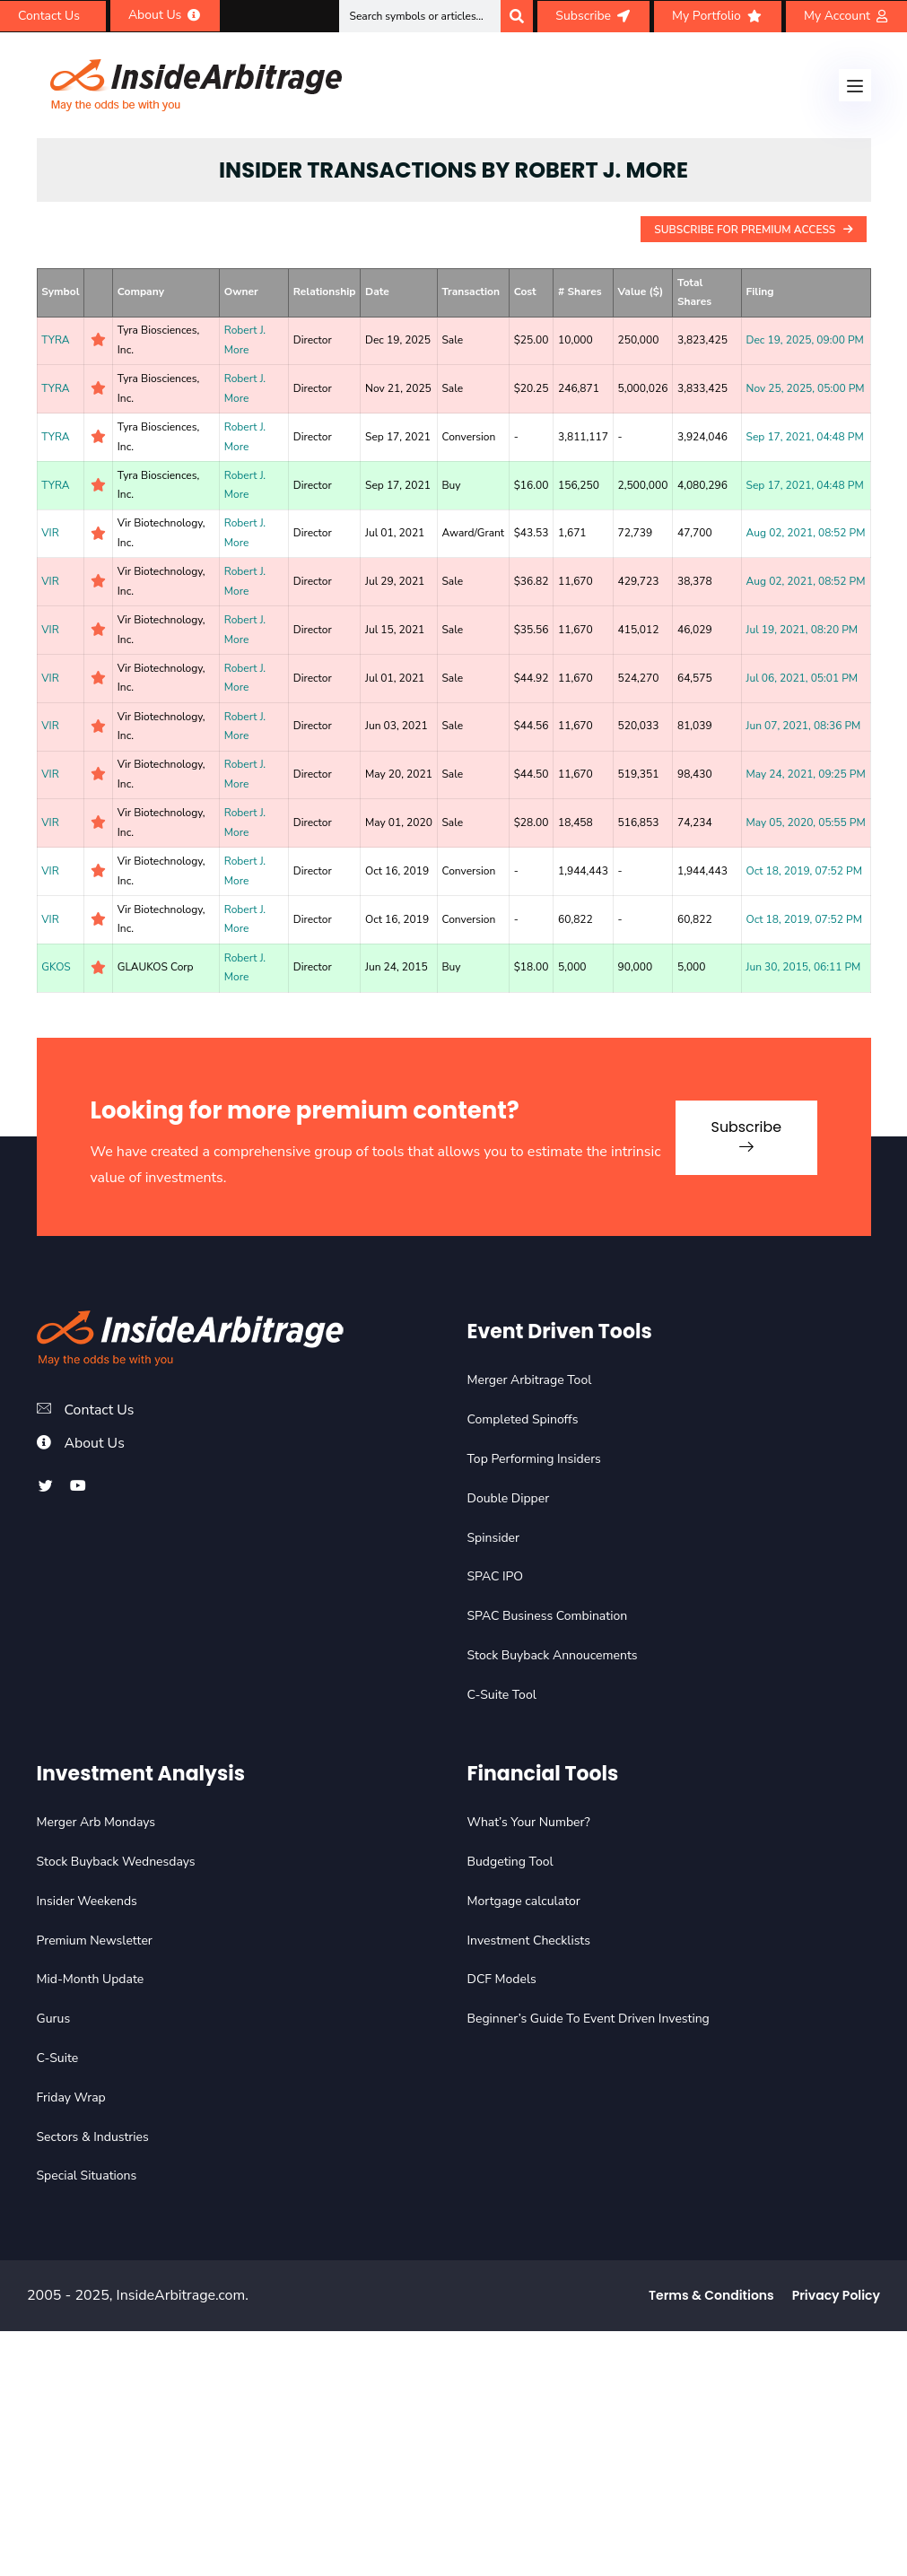  What do you see at coordinates (753, 229) in the screenshot?
I see `Subscribe For Premium Access` at bounding box center [753, 229].